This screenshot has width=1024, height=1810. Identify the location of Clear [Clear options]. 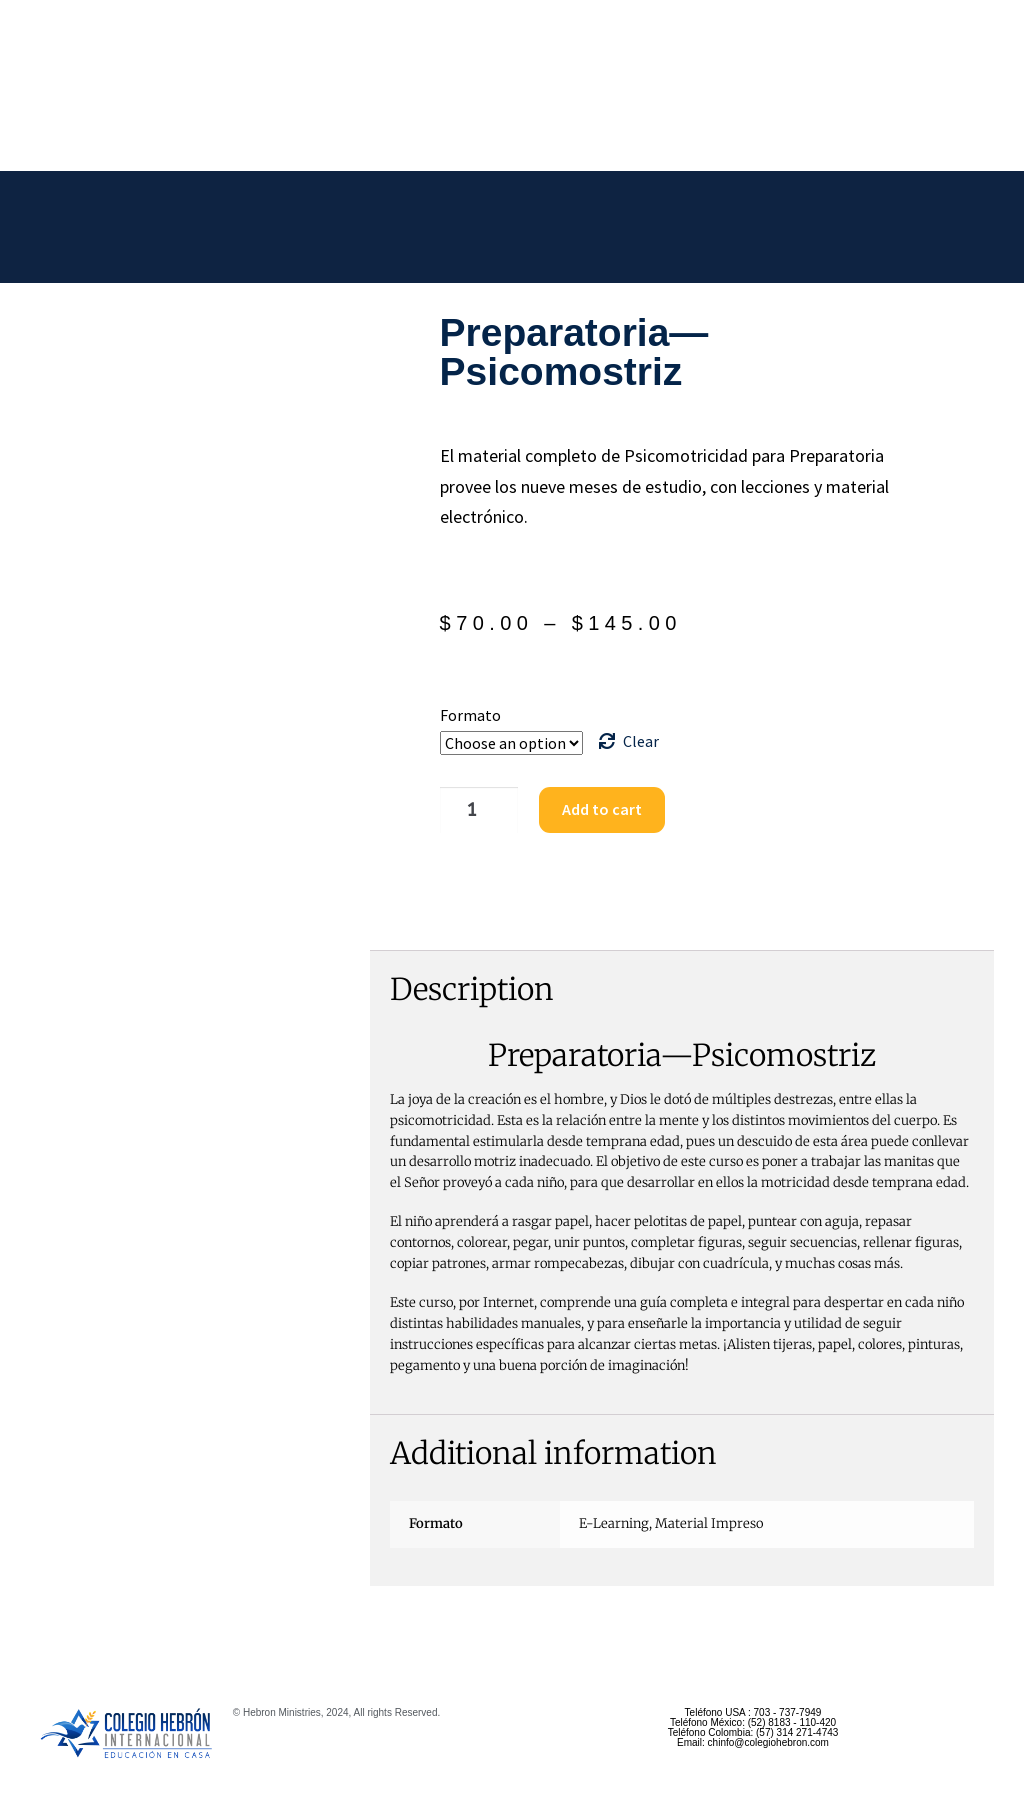
(641, 741).